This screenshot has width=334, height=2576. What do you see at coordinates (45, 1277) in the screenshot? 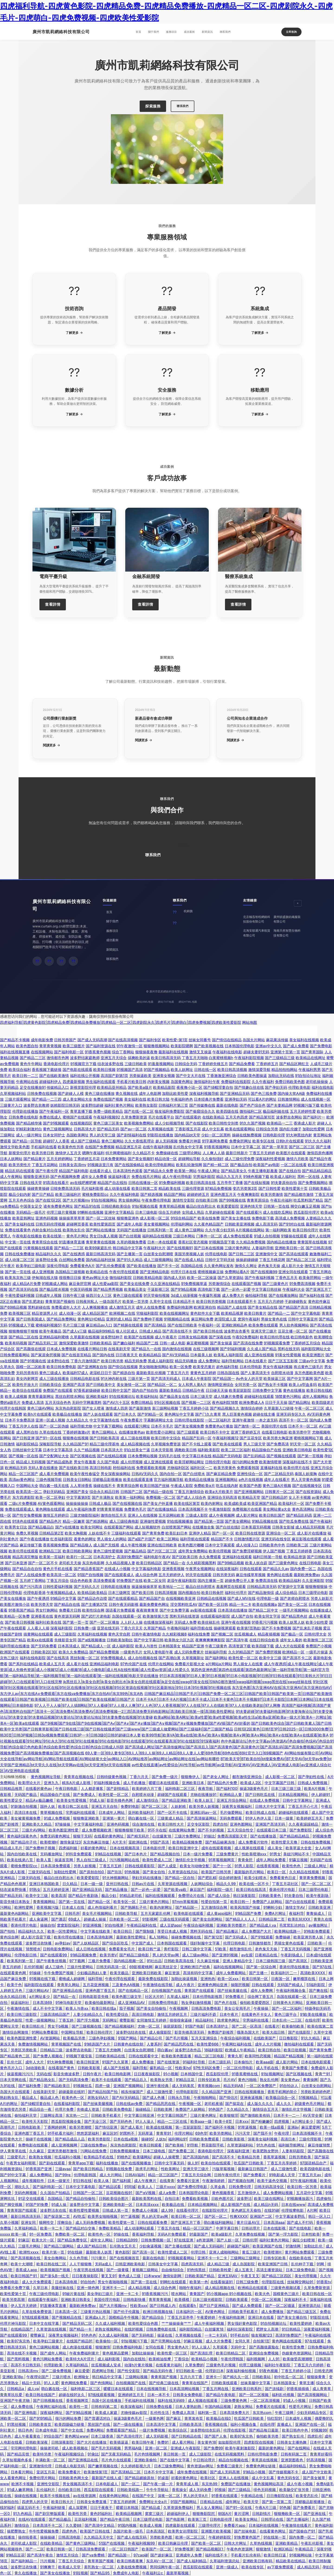
I see `伊甸湖在线大猫` at bounding box center [45, 1277].